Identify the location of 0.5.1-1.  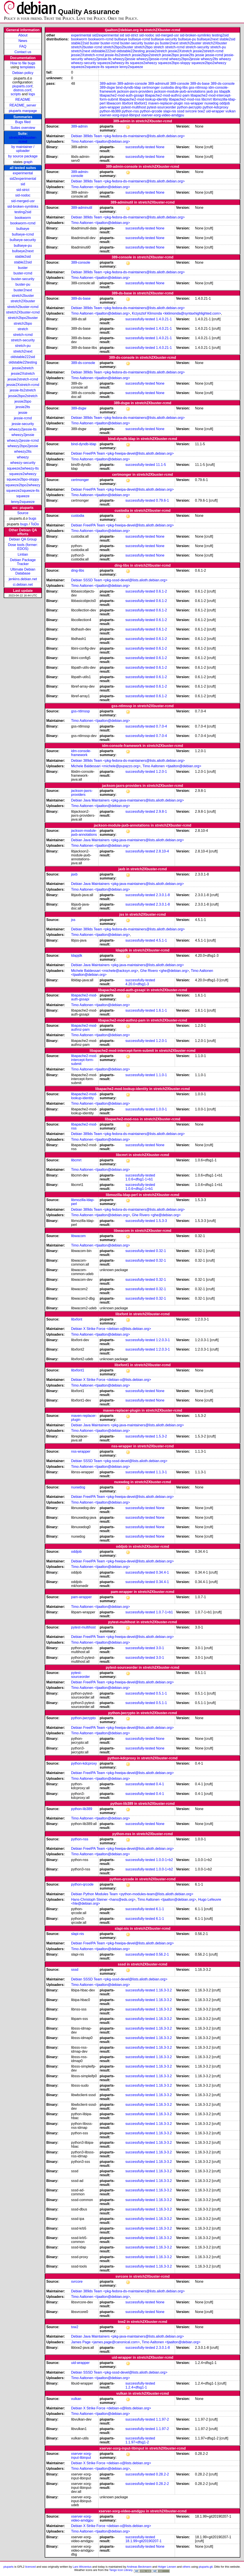
(161, 1693).